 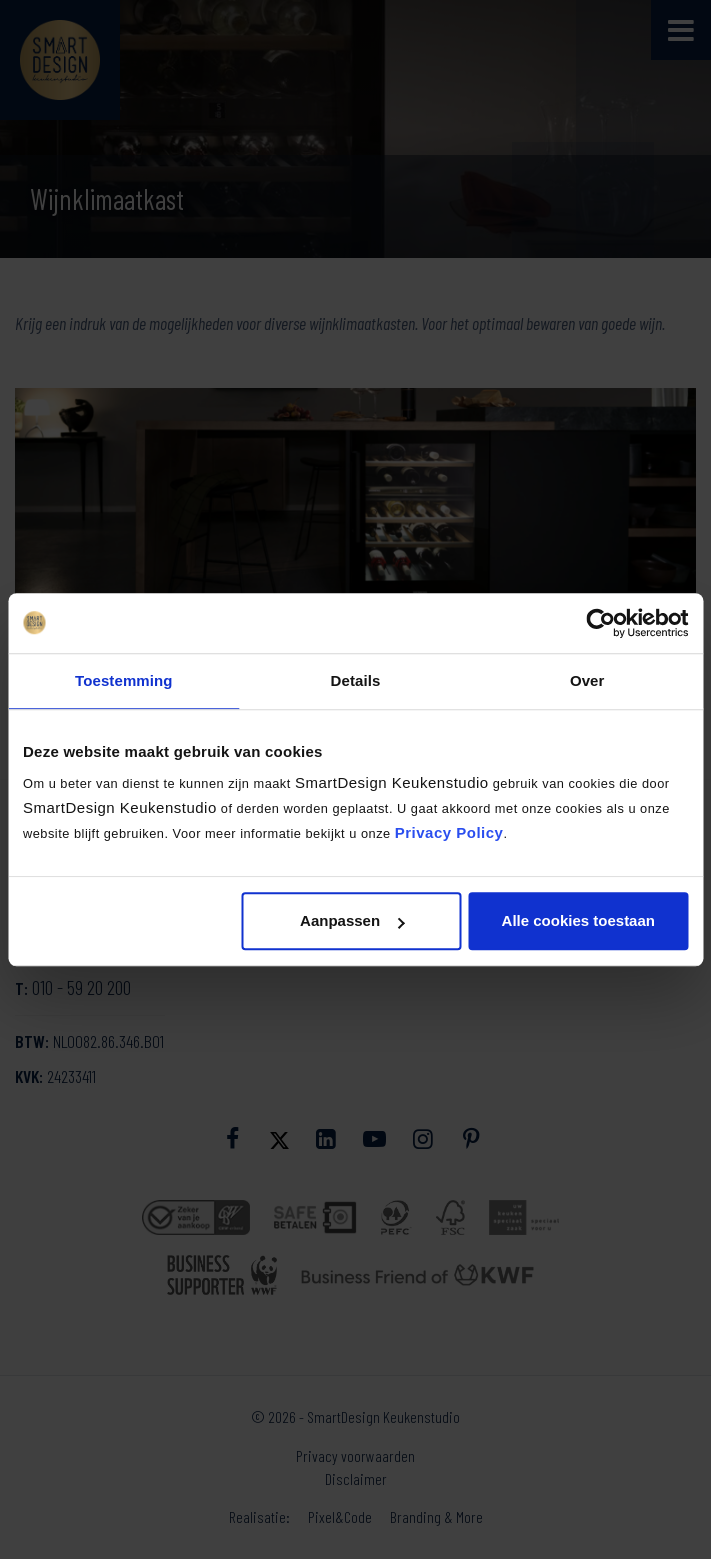 What do you see at coordinates (587, 680) in the screenshot?
I see `Over [tab]` at bounding box center [587, 680].